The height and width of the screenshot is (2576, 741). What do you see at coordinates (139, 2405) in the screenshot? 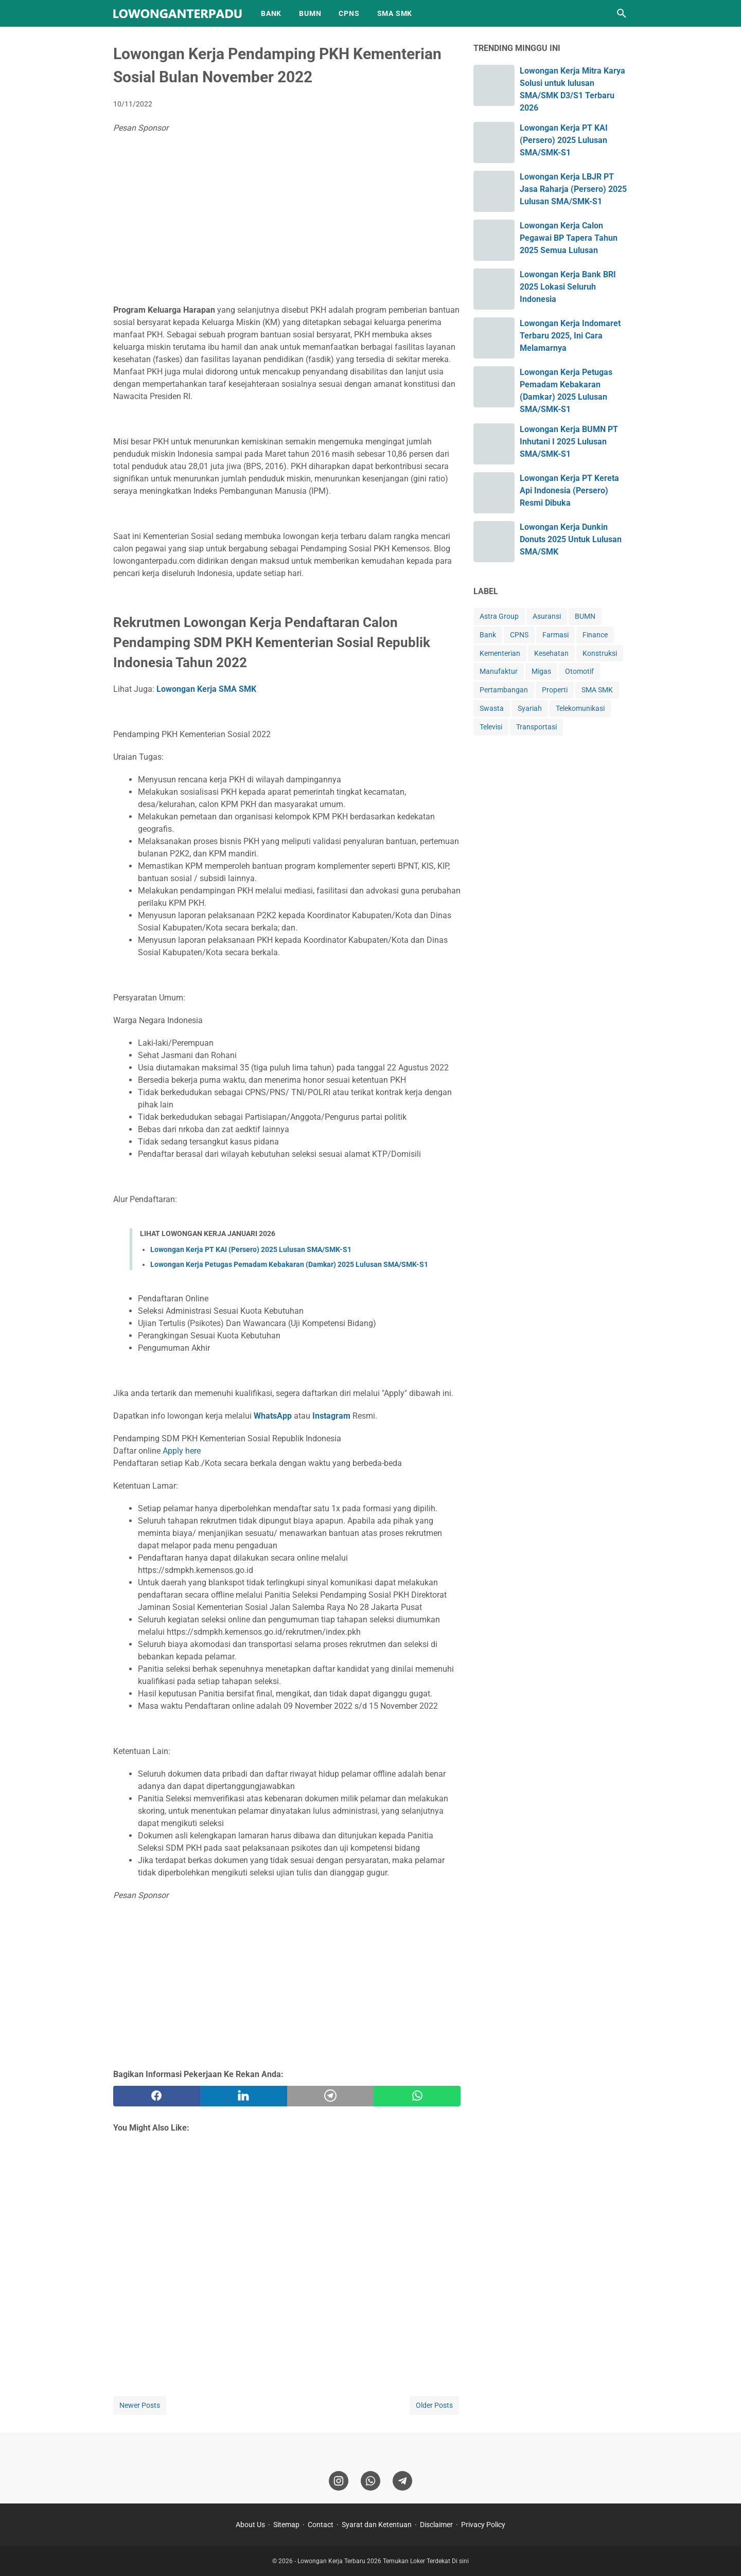
I see `Newer Posts` at bounding box center [139, 2405].